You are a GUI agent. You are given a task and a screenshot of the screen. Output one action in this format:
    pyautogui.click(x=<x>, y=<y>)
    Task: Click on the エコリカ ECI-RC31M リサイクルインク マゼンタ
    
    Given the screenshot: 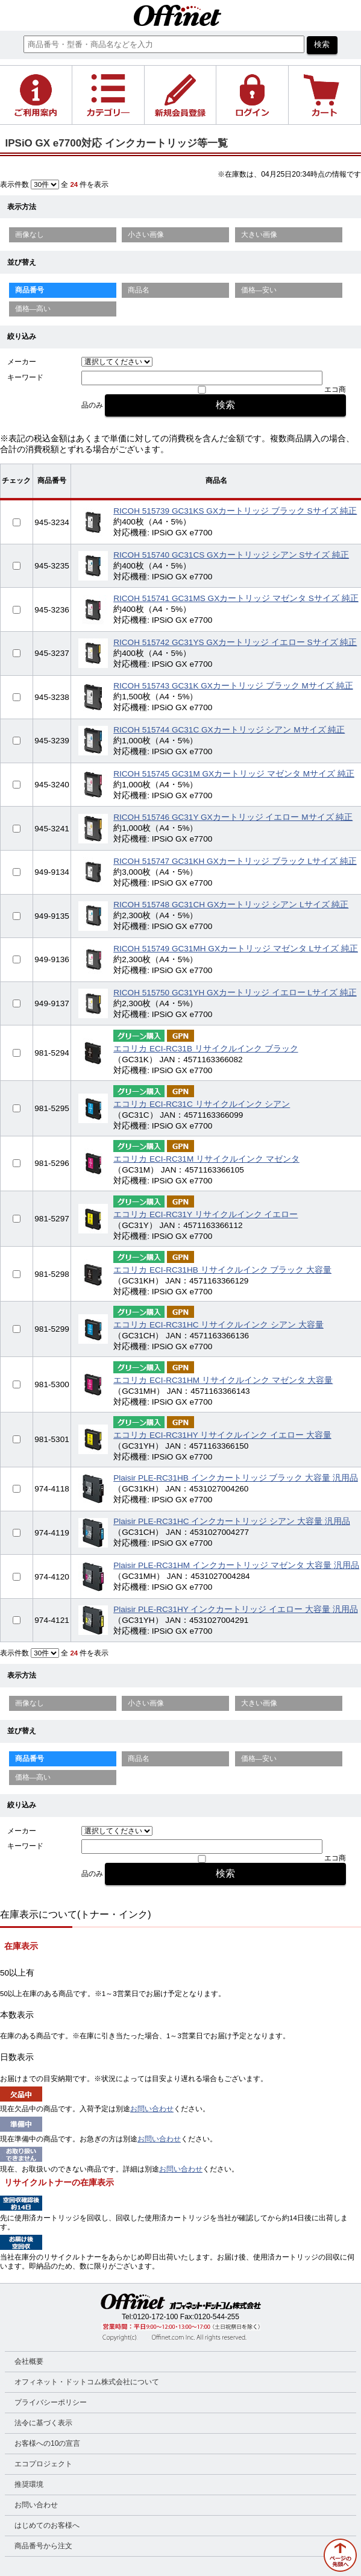 What is the action you would take?
    pyautogui.click(x=206, y=1159)
    